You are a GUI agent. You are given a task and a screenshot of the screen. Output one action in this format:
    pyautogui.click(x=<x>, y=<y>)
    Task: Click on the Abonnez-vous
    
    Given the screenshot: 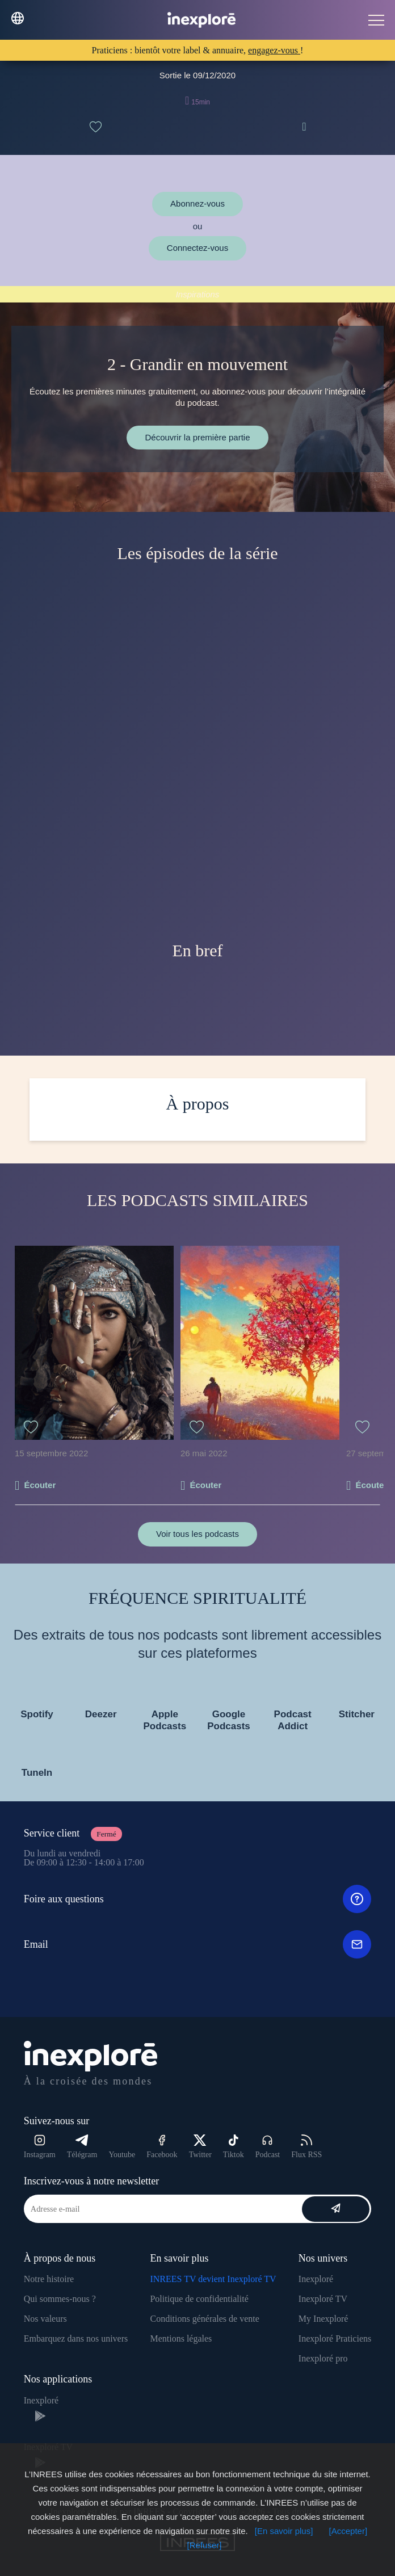 What is the action you would take?
    pyautogui.click(x=197, y=203)
    